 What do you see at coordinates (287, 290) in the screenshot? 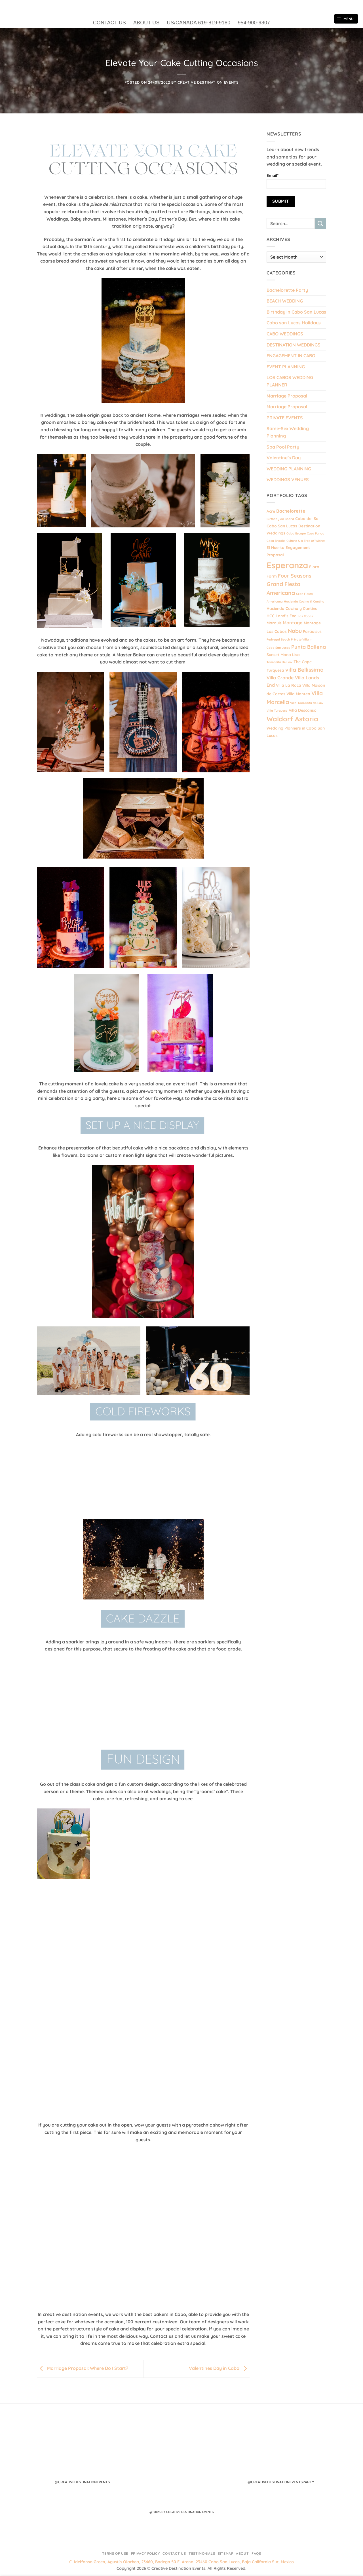
I see `Bachelorette Party` at bounding box center [287, 290].